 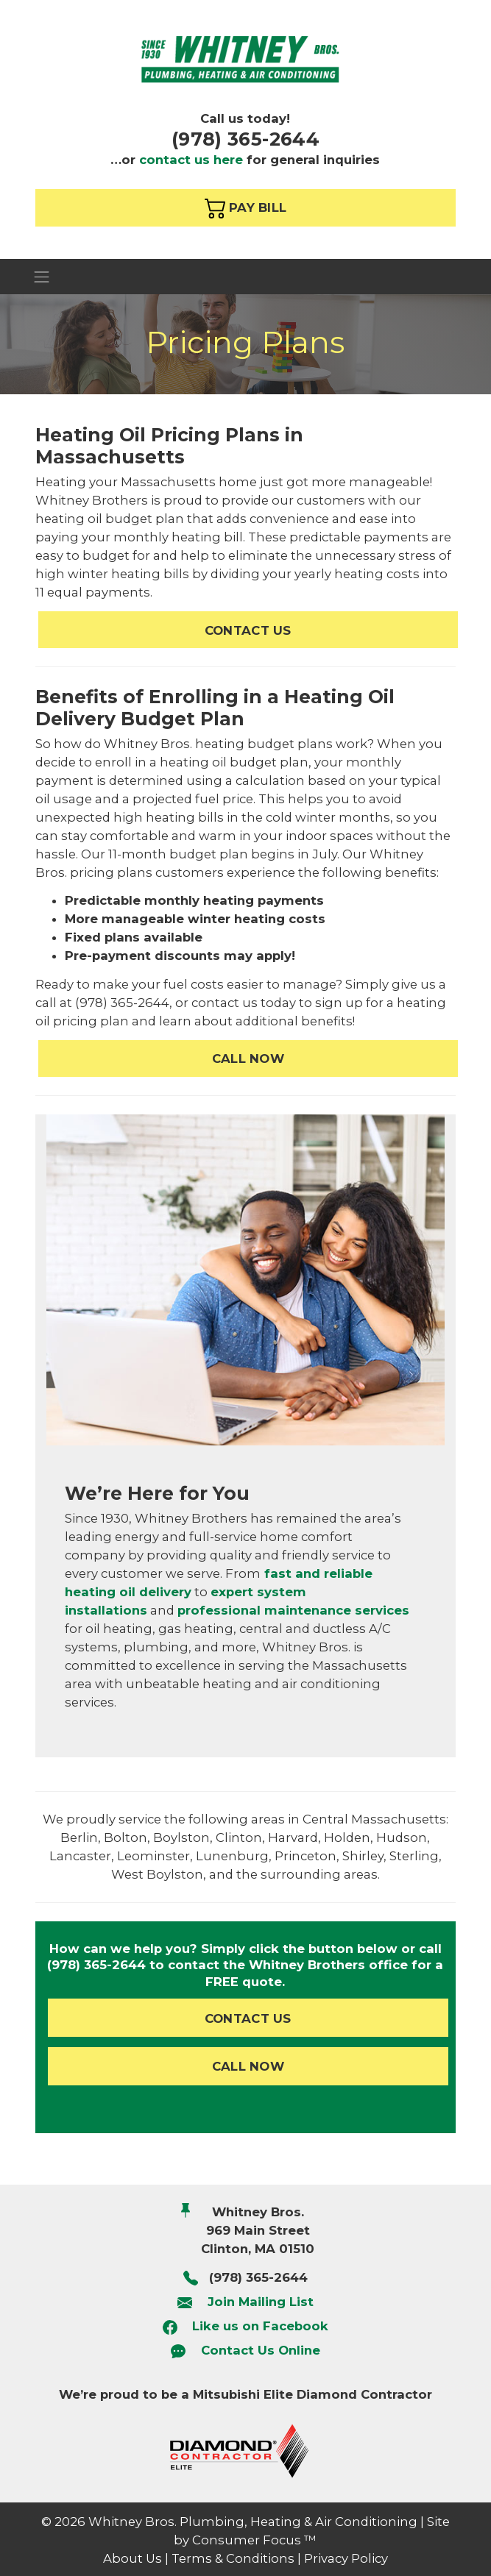 I want to click on Whitney Bros. Plumbing, Heating & Air Conditioning, so click(x=252, y=2521).